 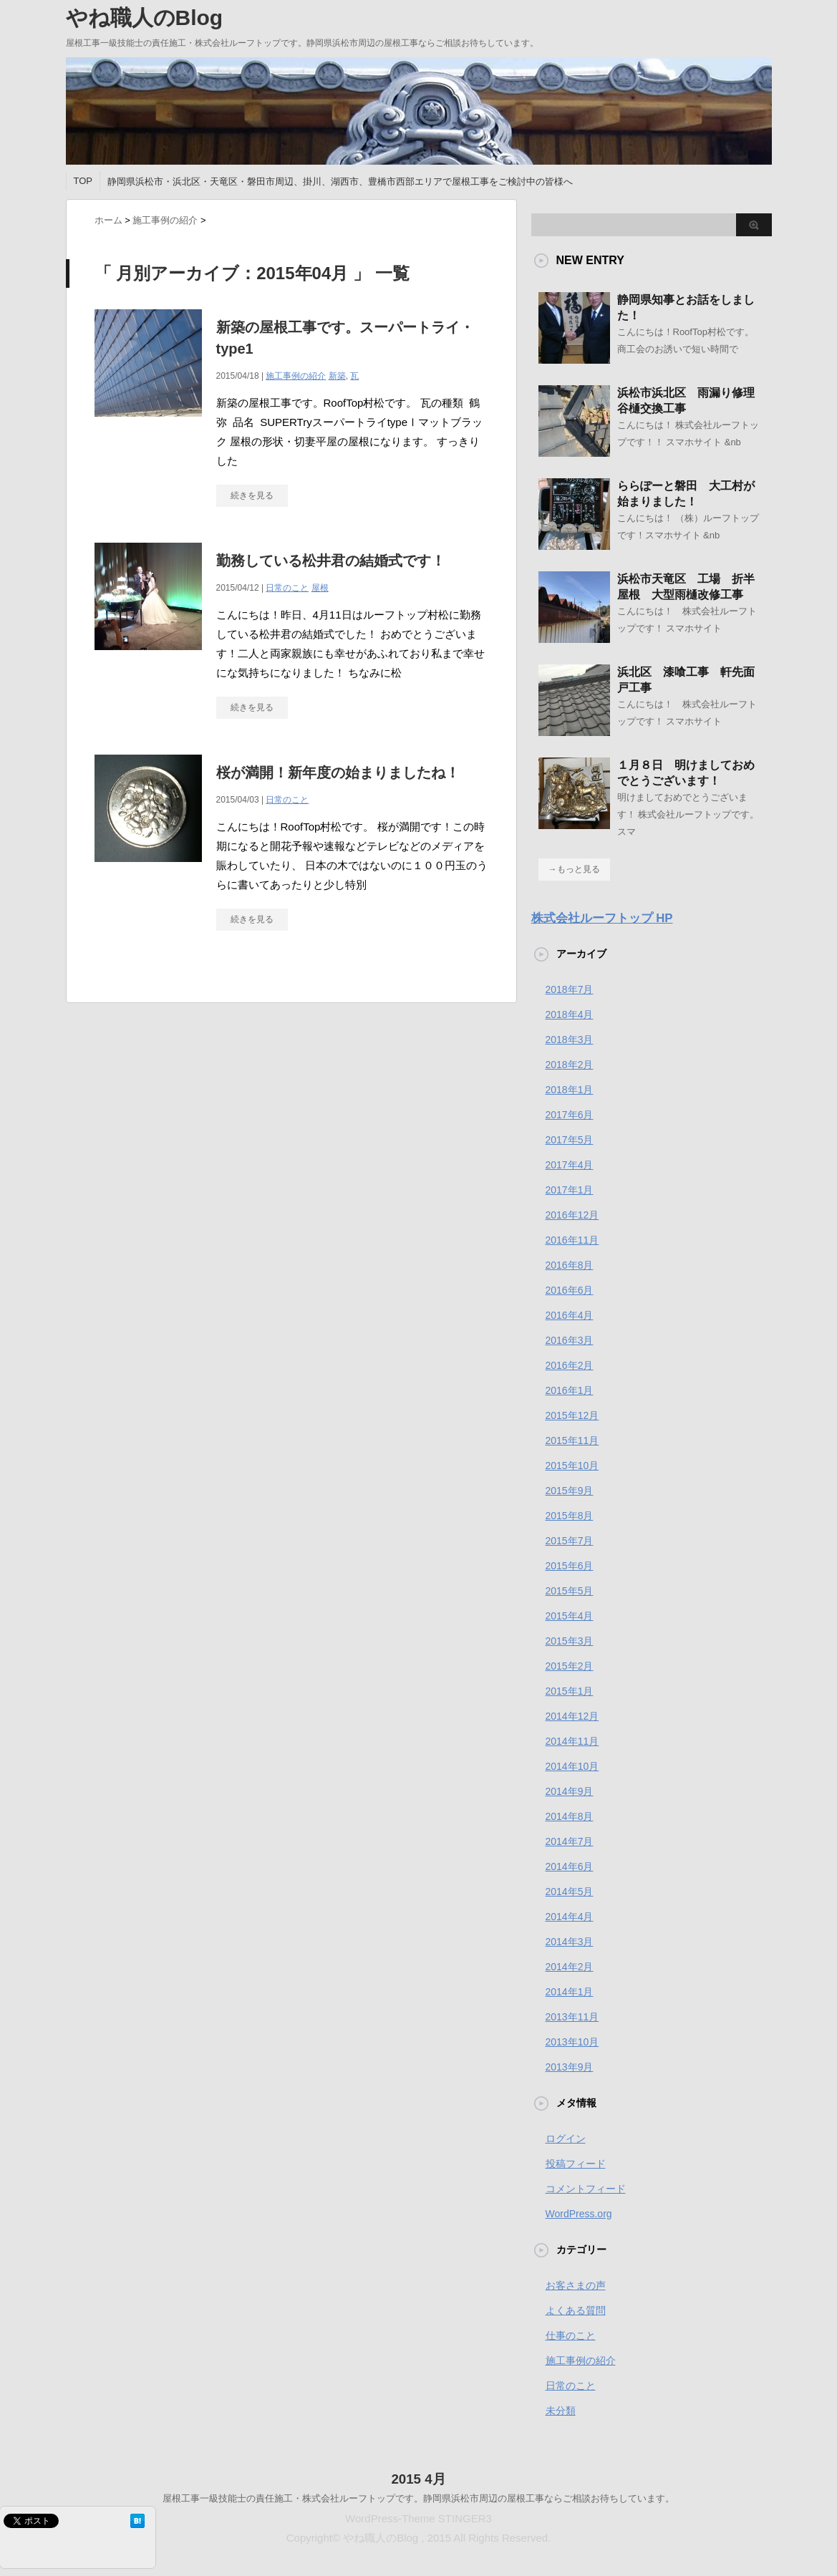 What do you see at coordinates (570, 2067) in the screenshot?
I see `2013年9月` at bounding box center [570, 2067].